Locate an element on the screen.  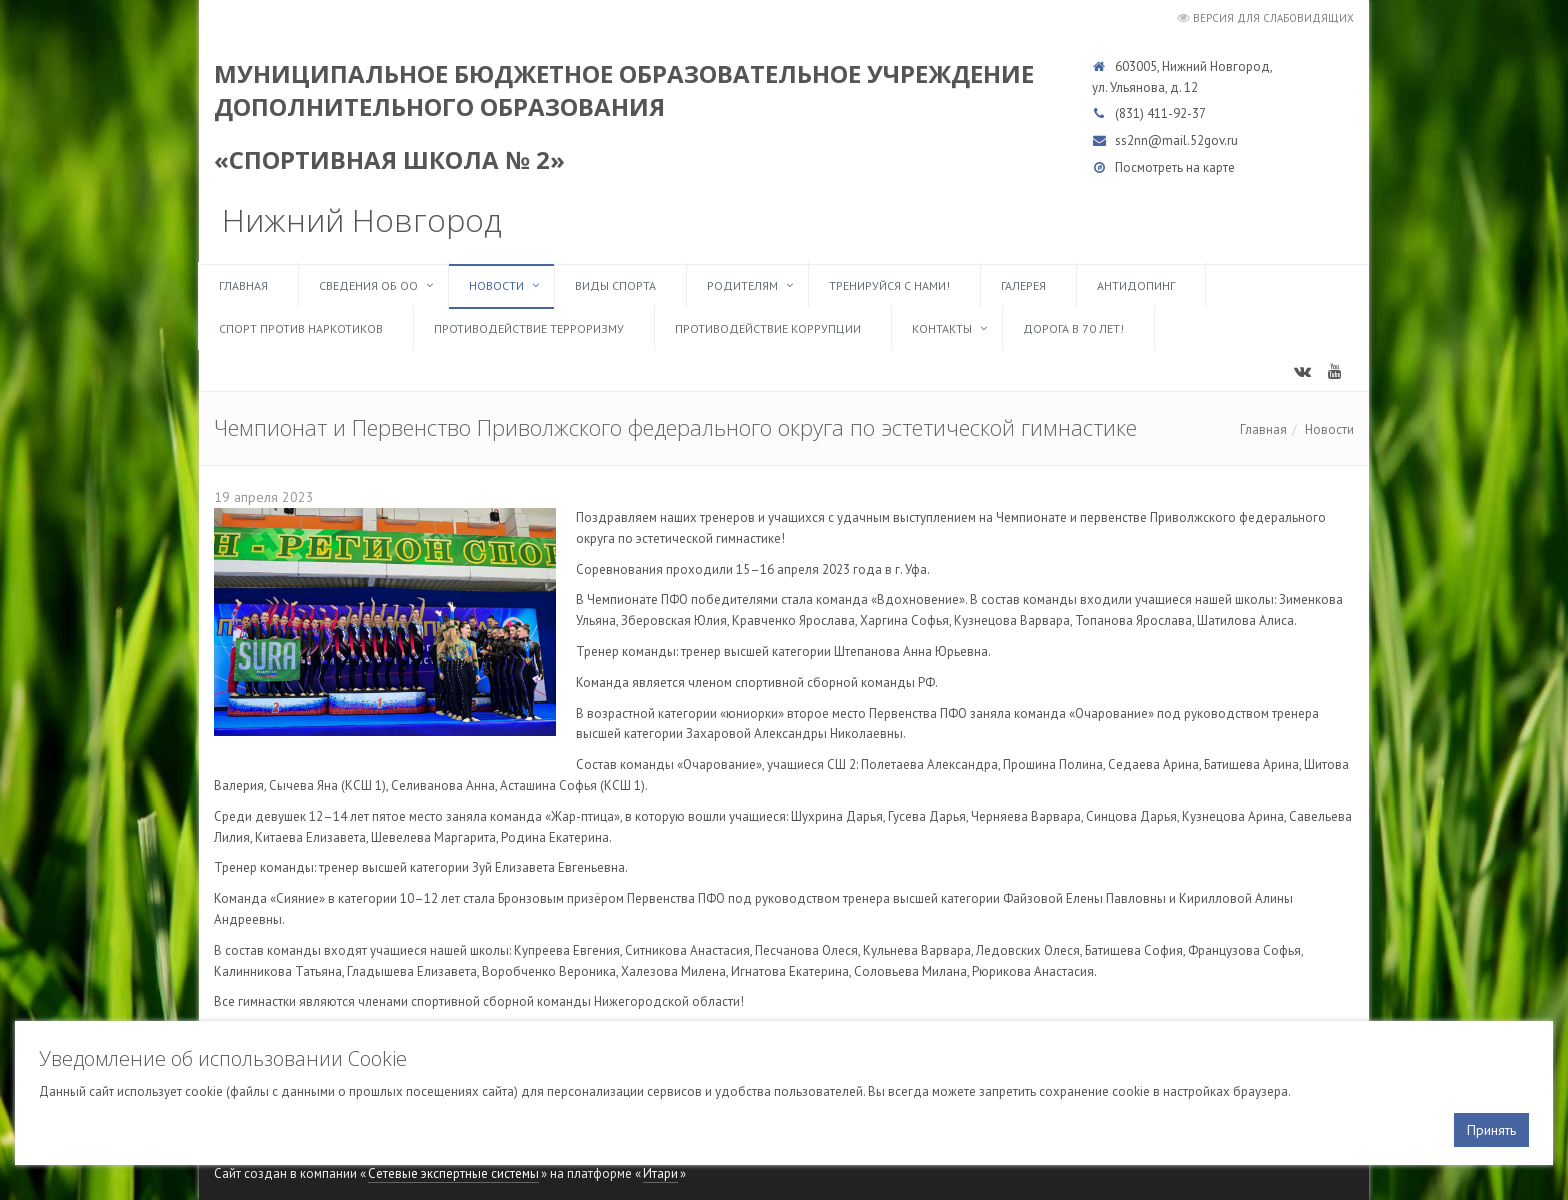
Противодействие терроризму is located at coordinates (529, 328).